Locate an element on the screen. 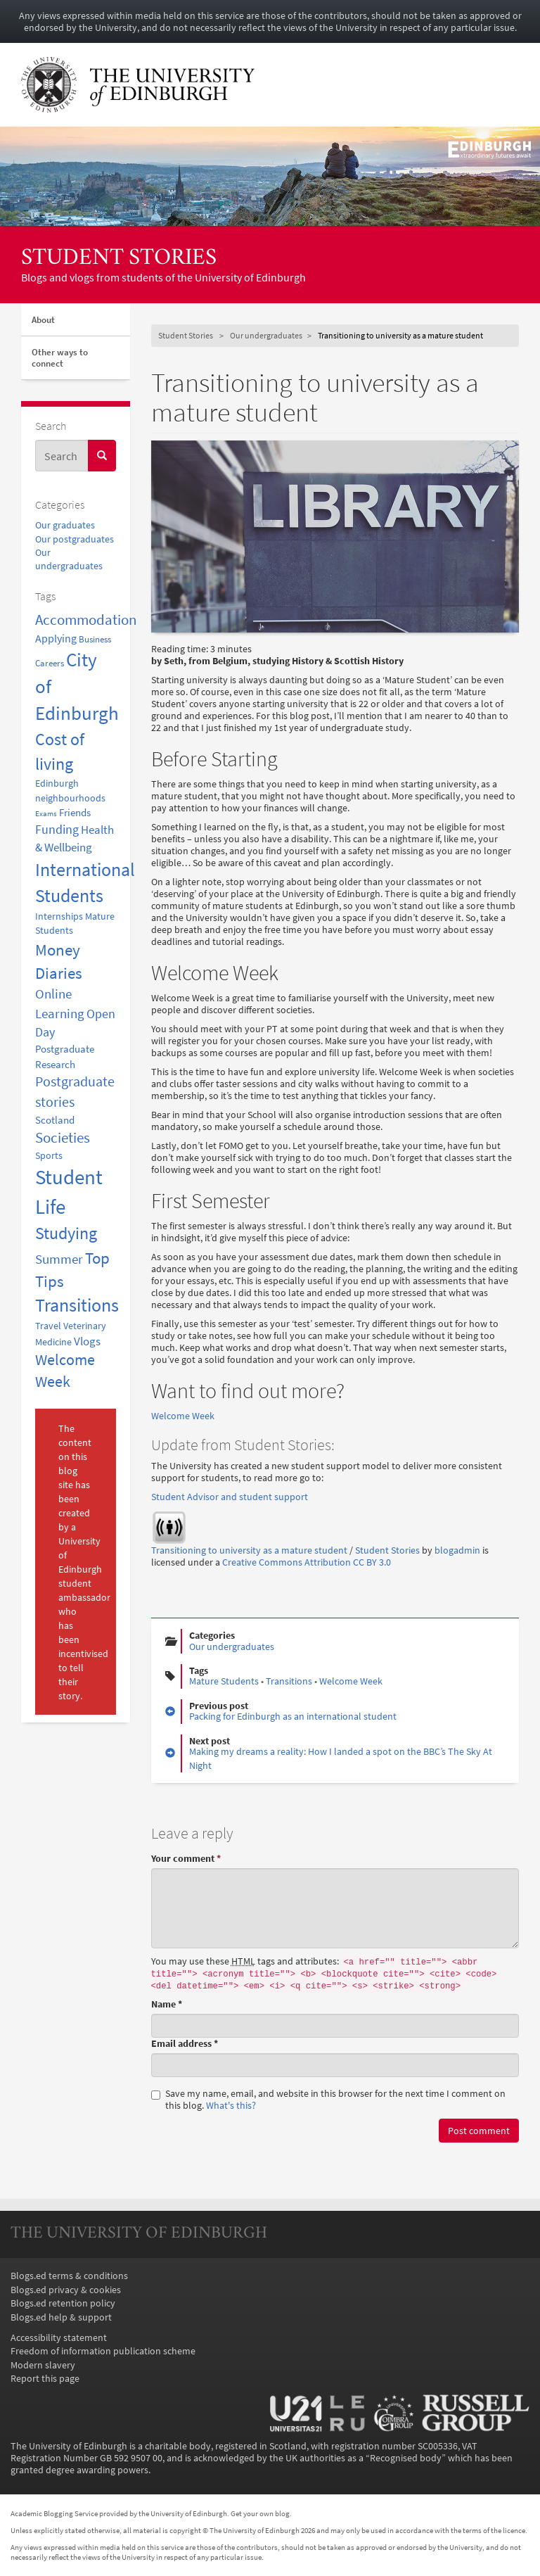  Funding [Funding (8 items)] is located at coordinates (57, 829).